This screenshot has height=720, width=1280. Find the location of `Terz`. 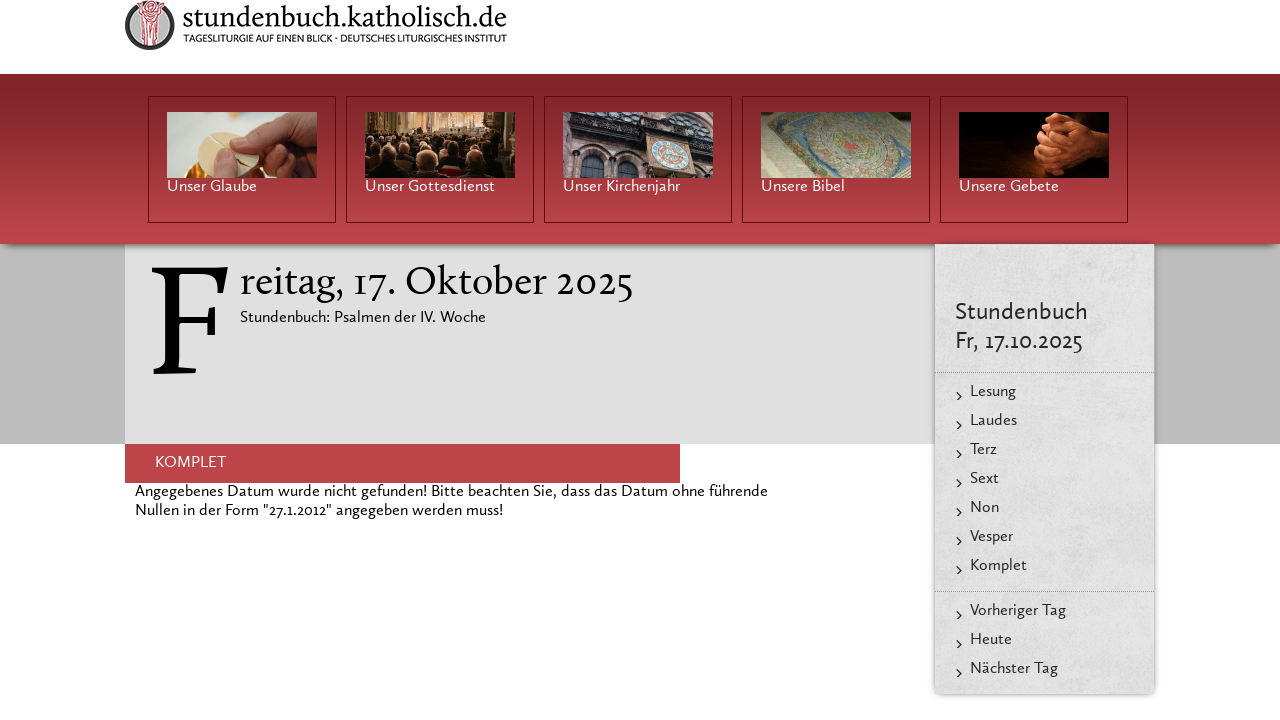

Terz is located at coordinates (983, 450).